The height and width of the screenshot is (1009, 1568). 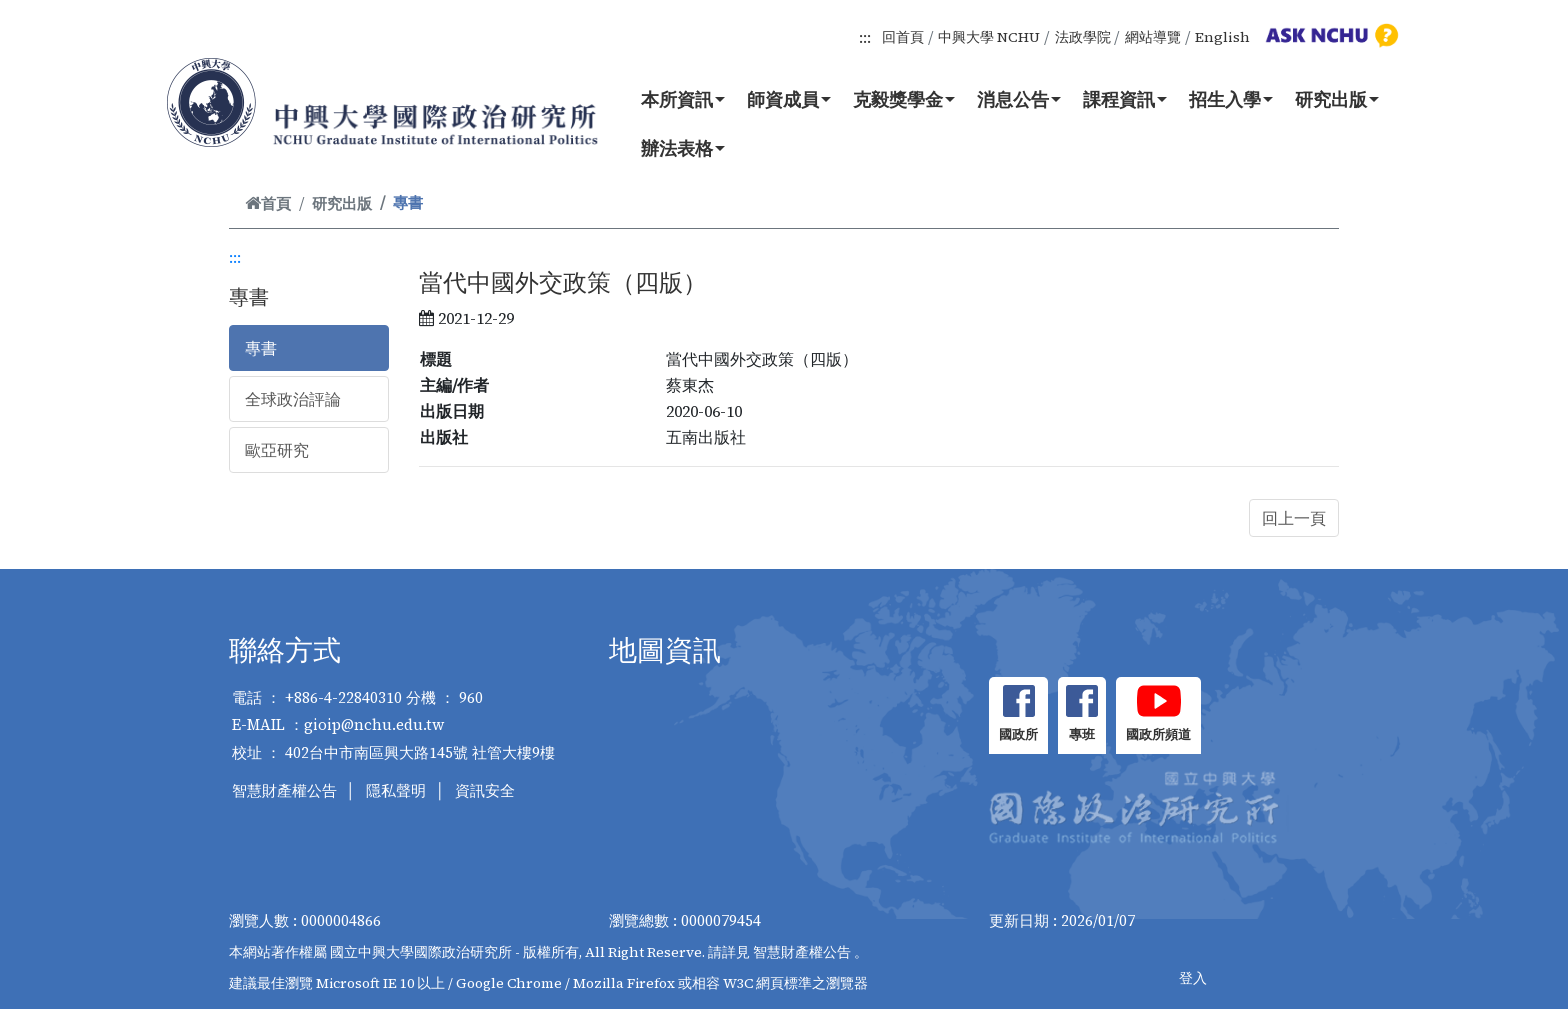 What do you see at coordinates (485, 790) in the screenshot?
I see `資訊安全` at bounding box center [485, 790].